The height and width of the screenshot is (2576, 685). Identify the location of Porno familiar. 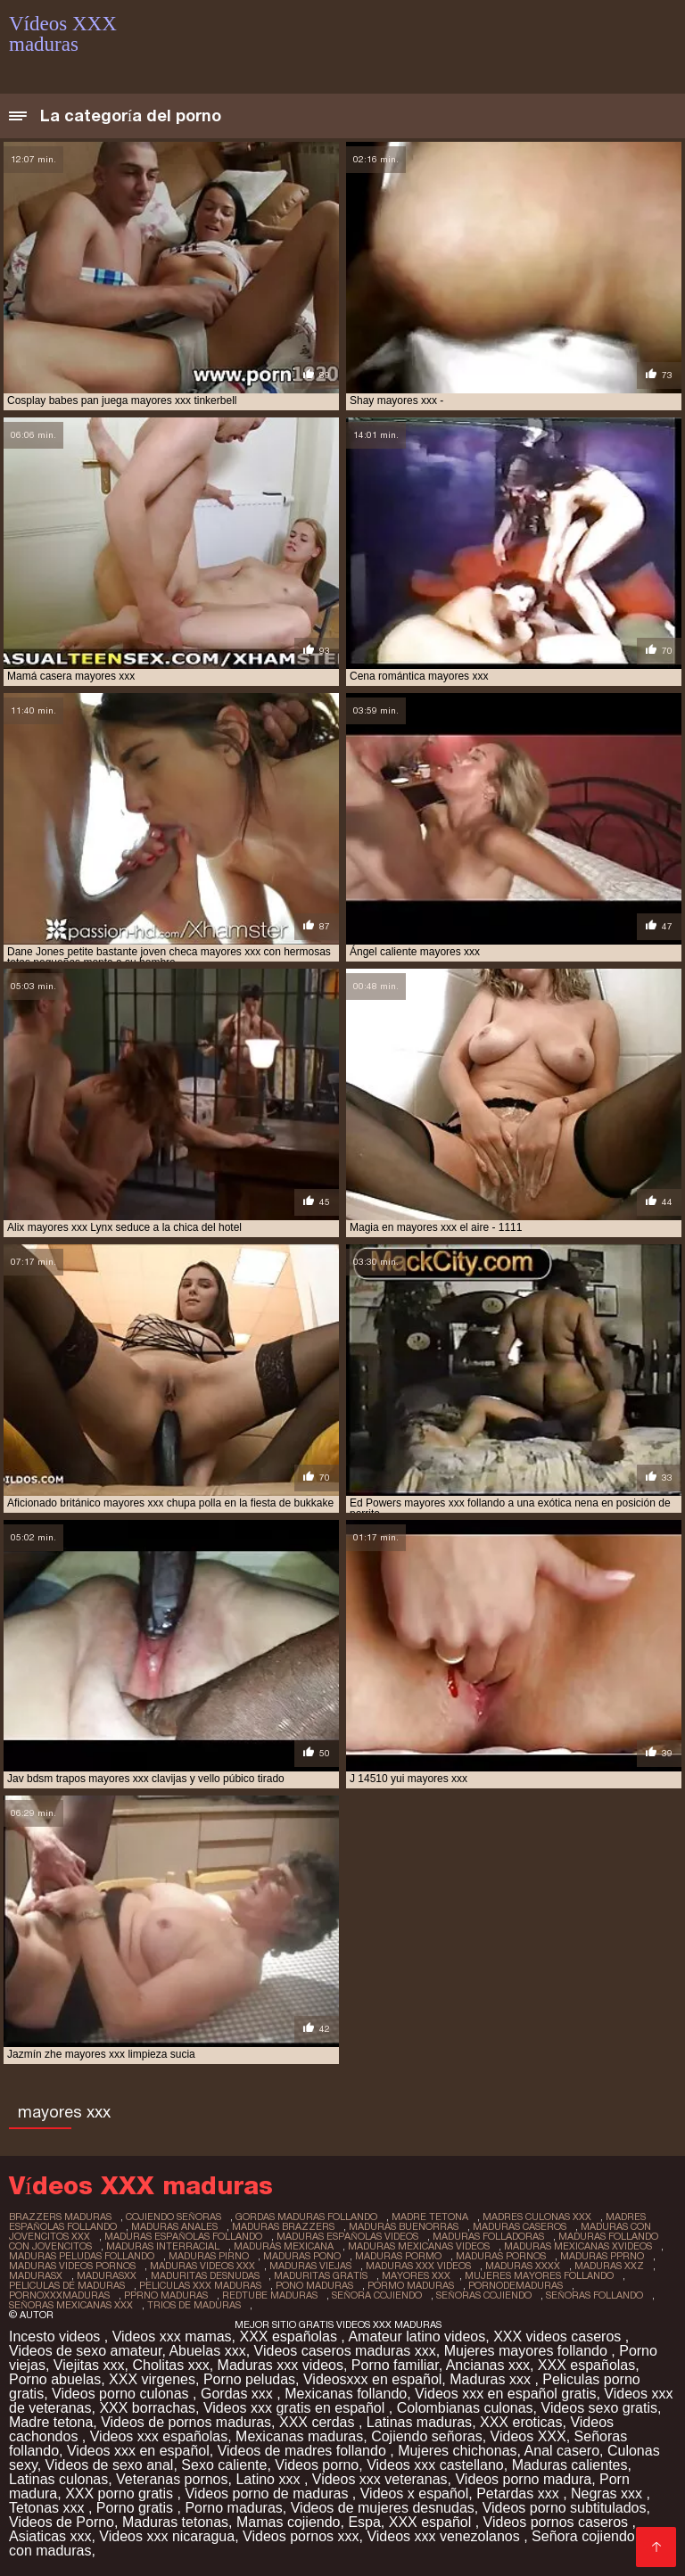
(395, 2365).